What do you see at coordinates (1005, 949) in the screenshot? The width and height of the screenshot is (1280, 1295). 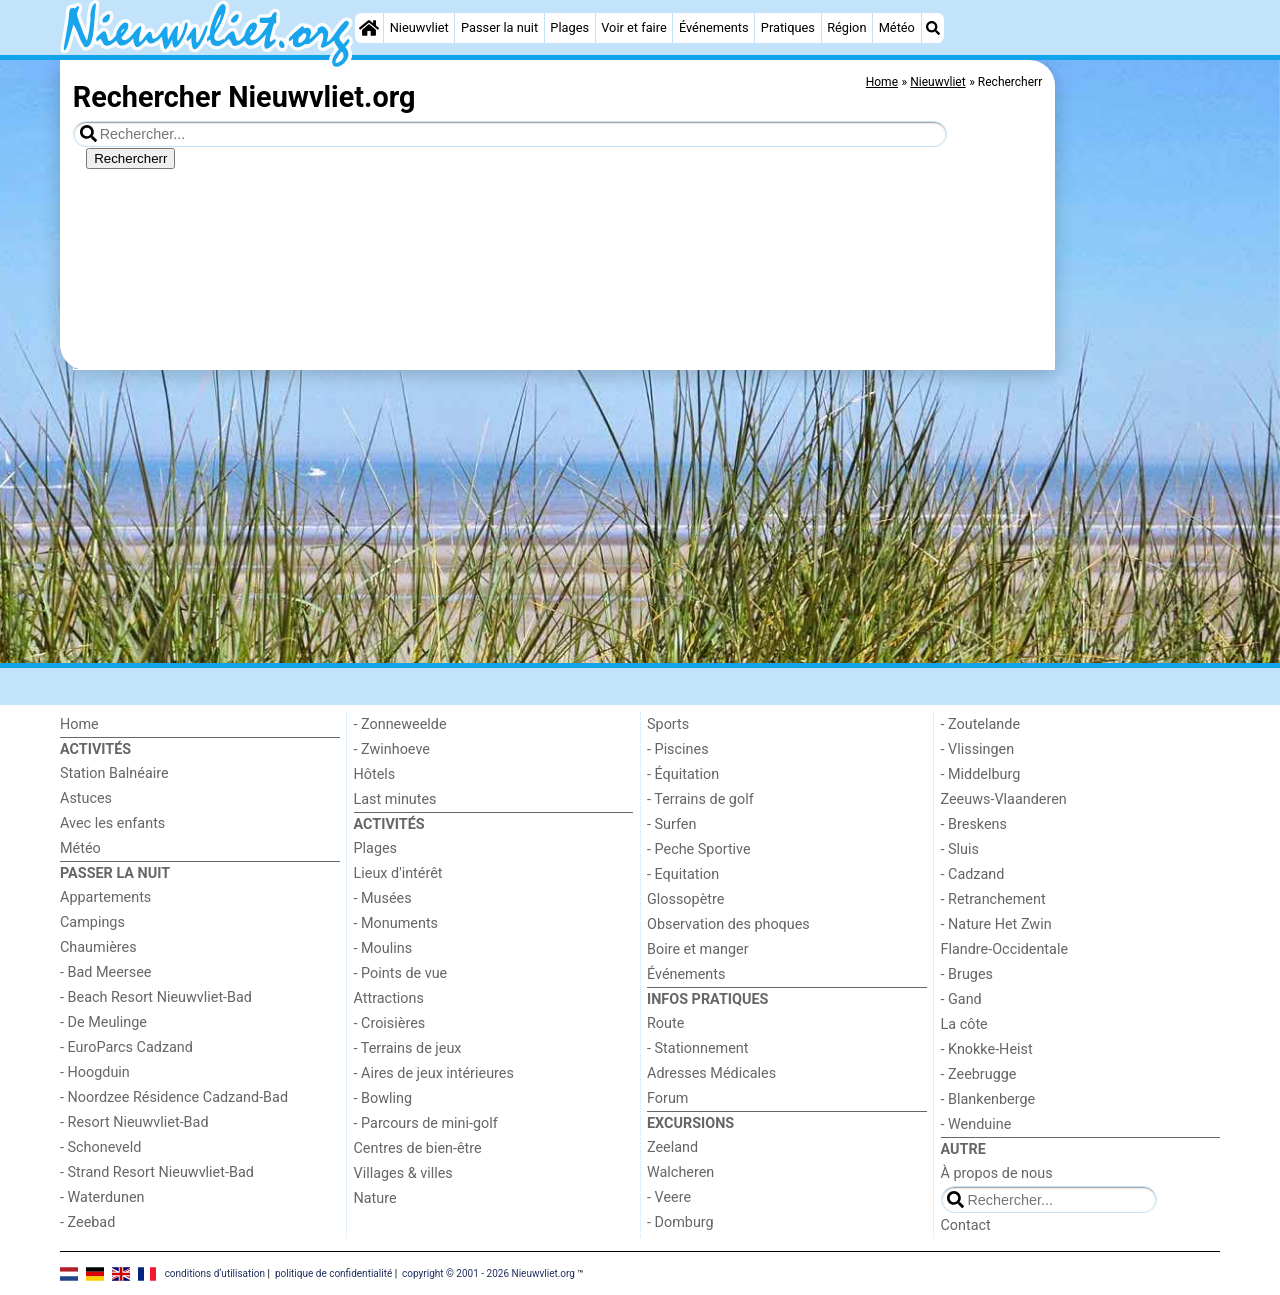 I see `Flandre-Occidentale` at bounding box center [1005, 949].